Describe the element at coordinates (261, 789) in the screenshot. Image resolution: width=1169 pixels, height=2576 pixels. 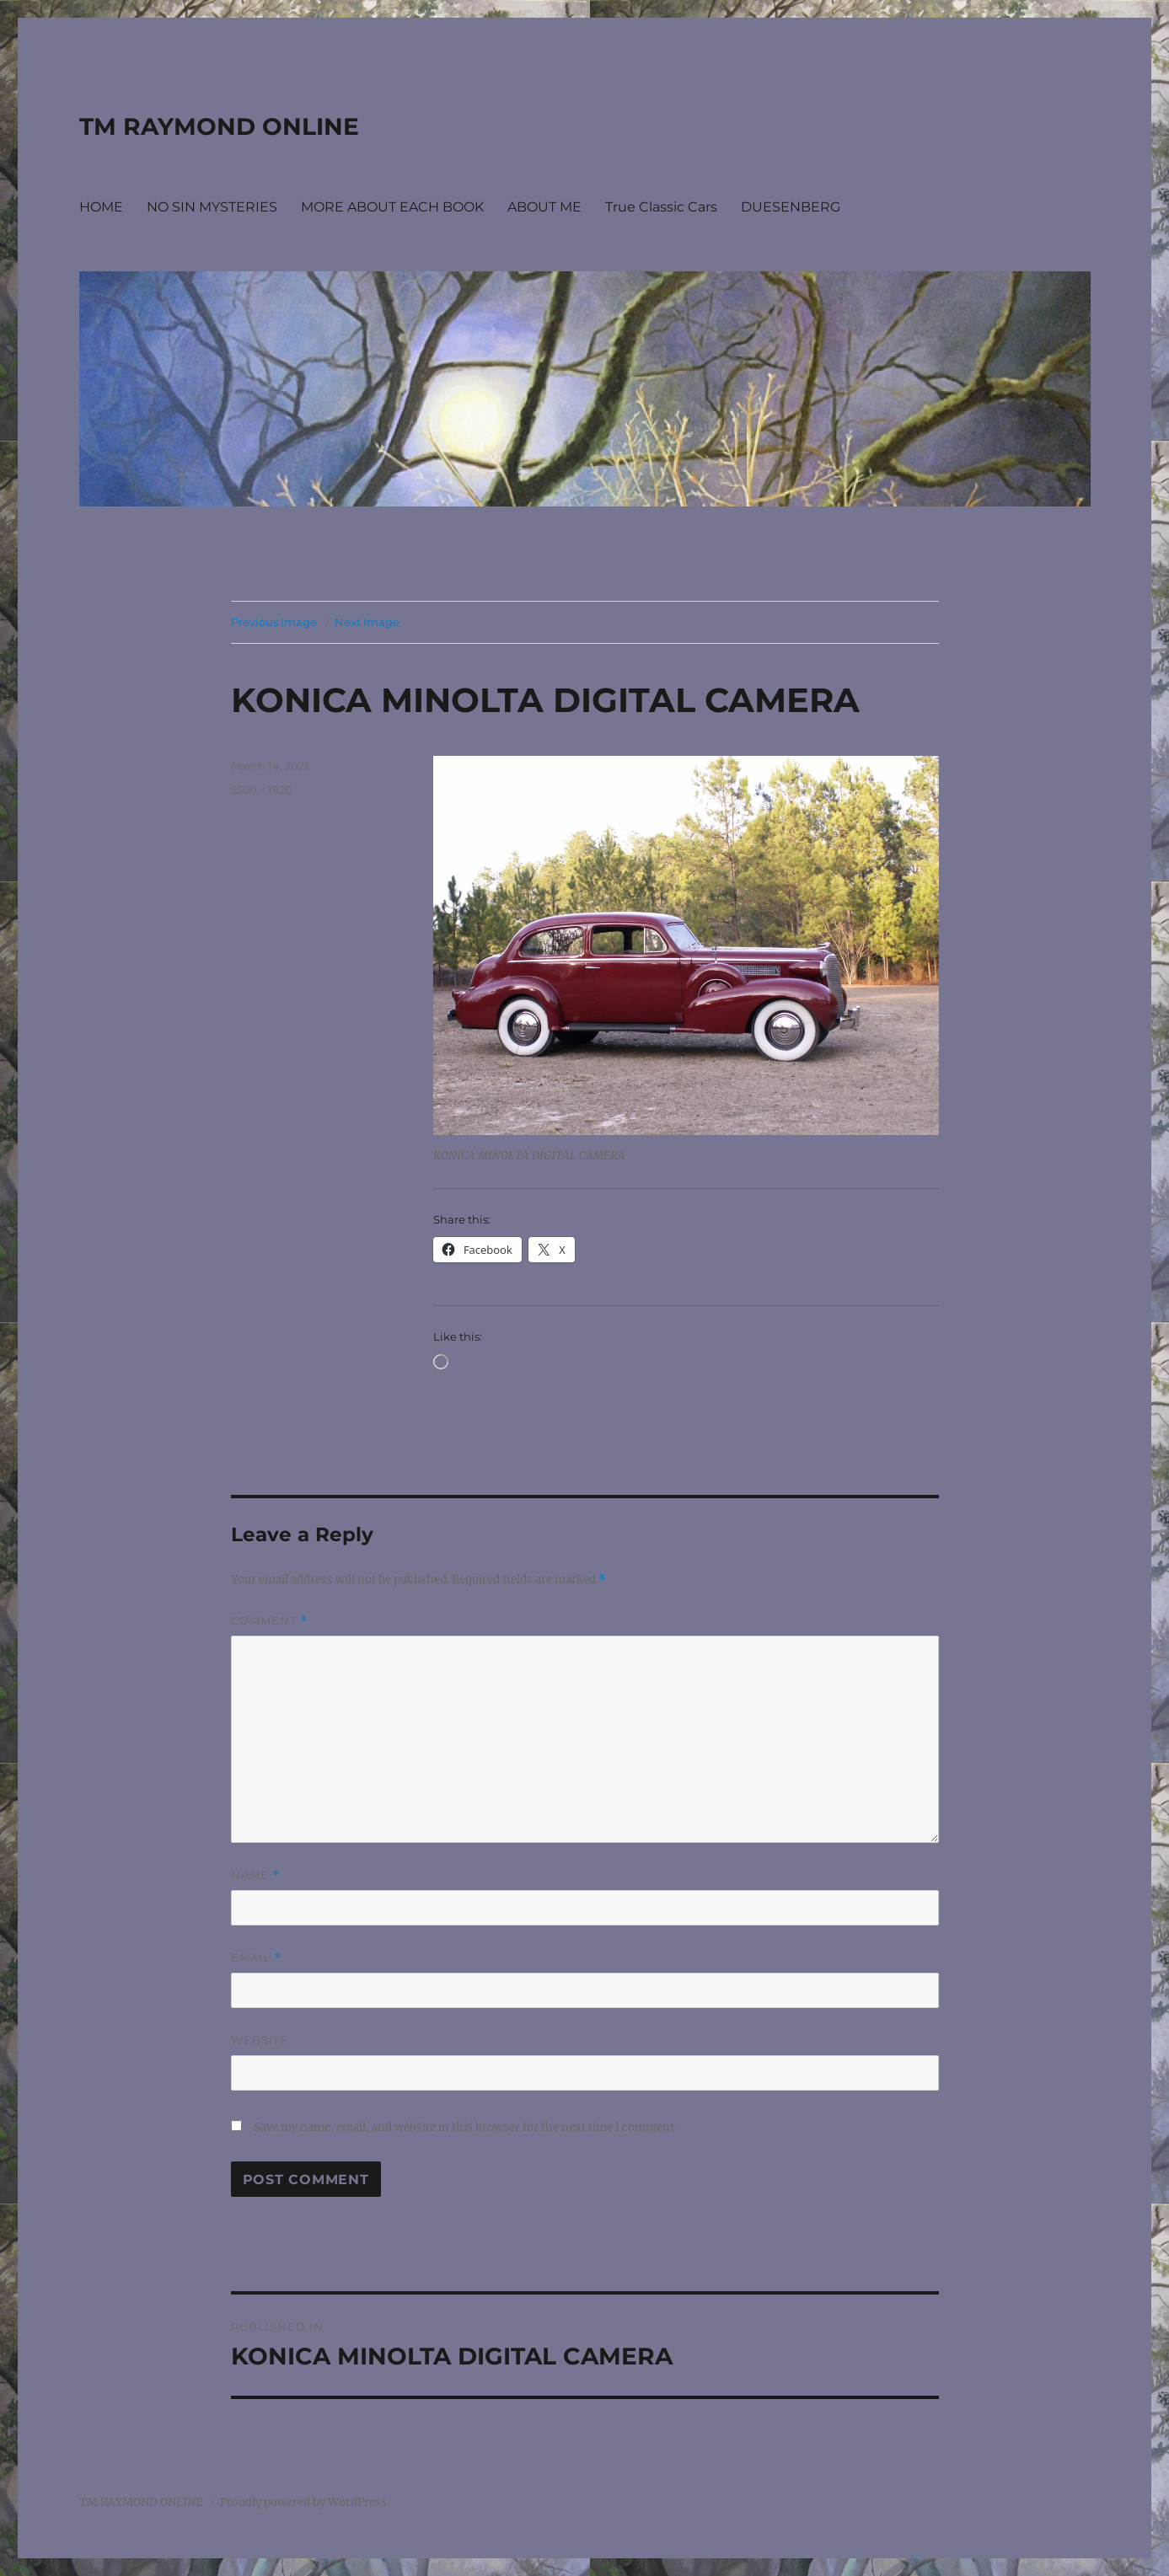
I see `2560 × 1920` at that location.